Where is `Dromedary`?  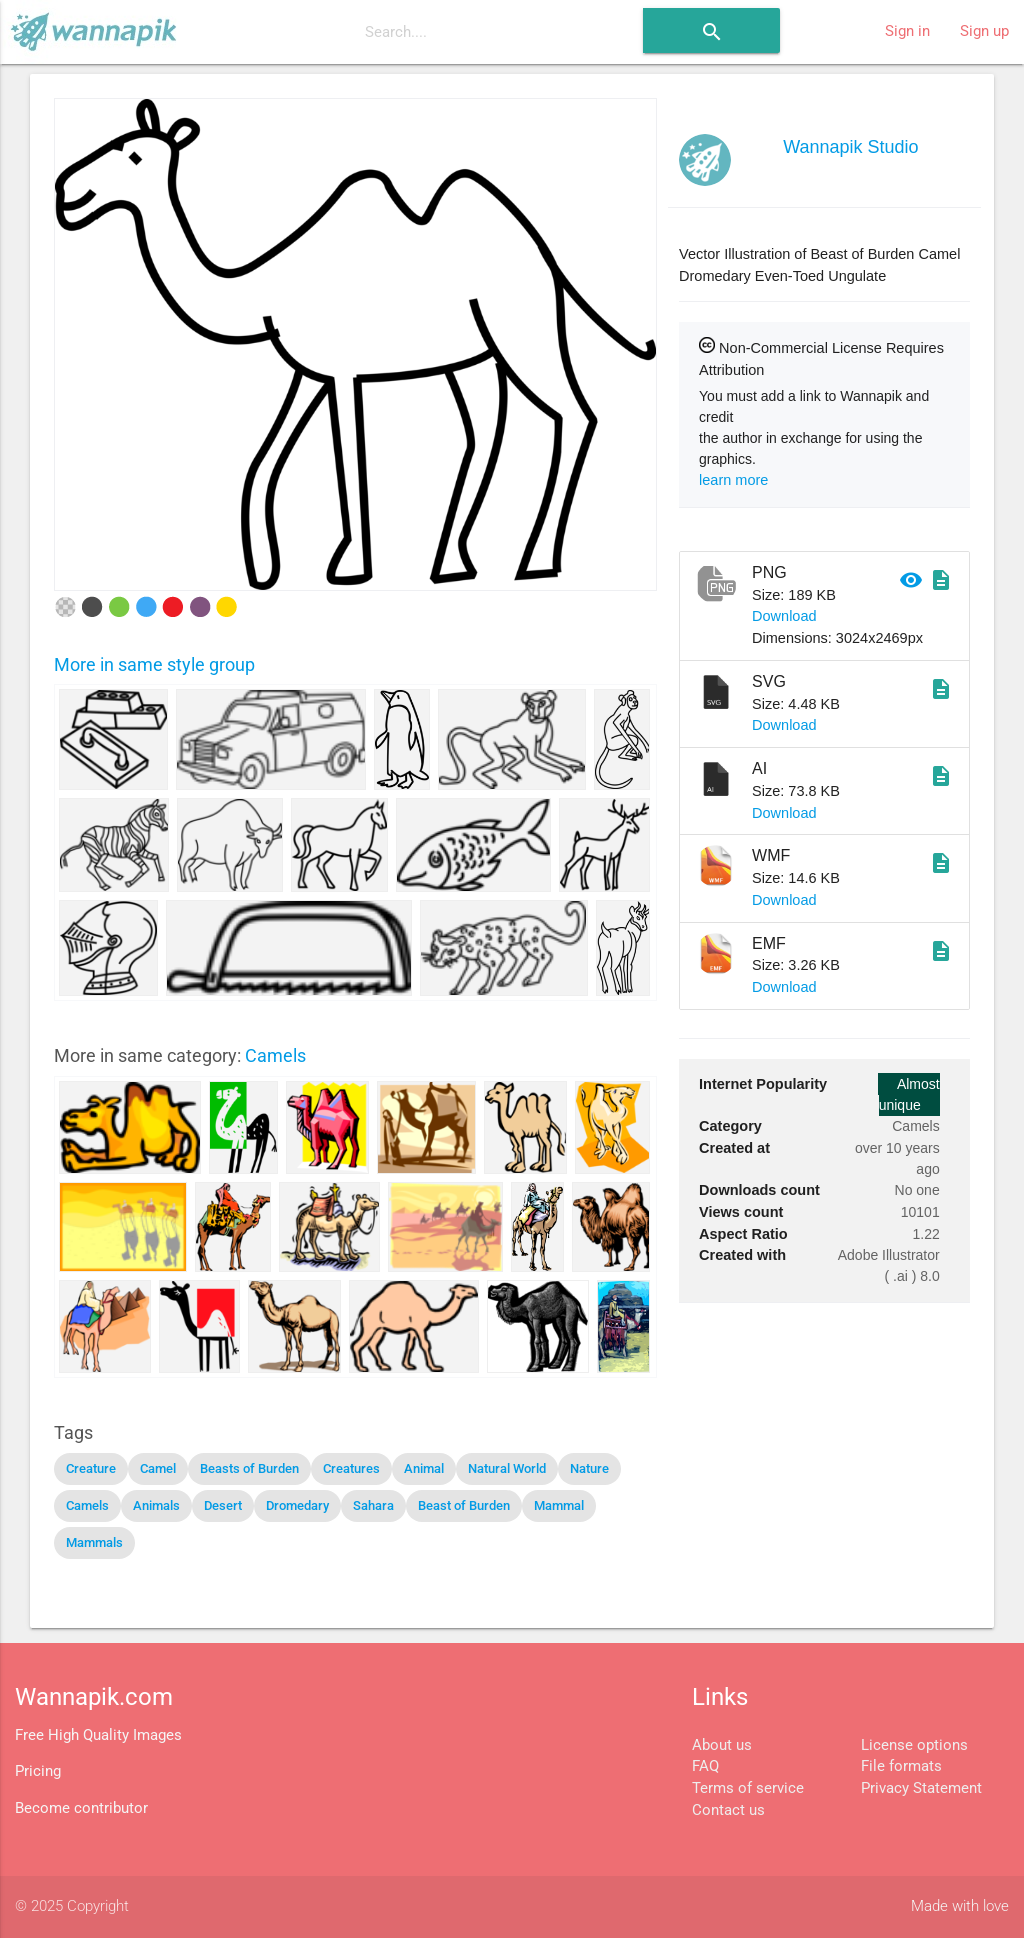
Dromedary is located at coordinates (297, 1505).